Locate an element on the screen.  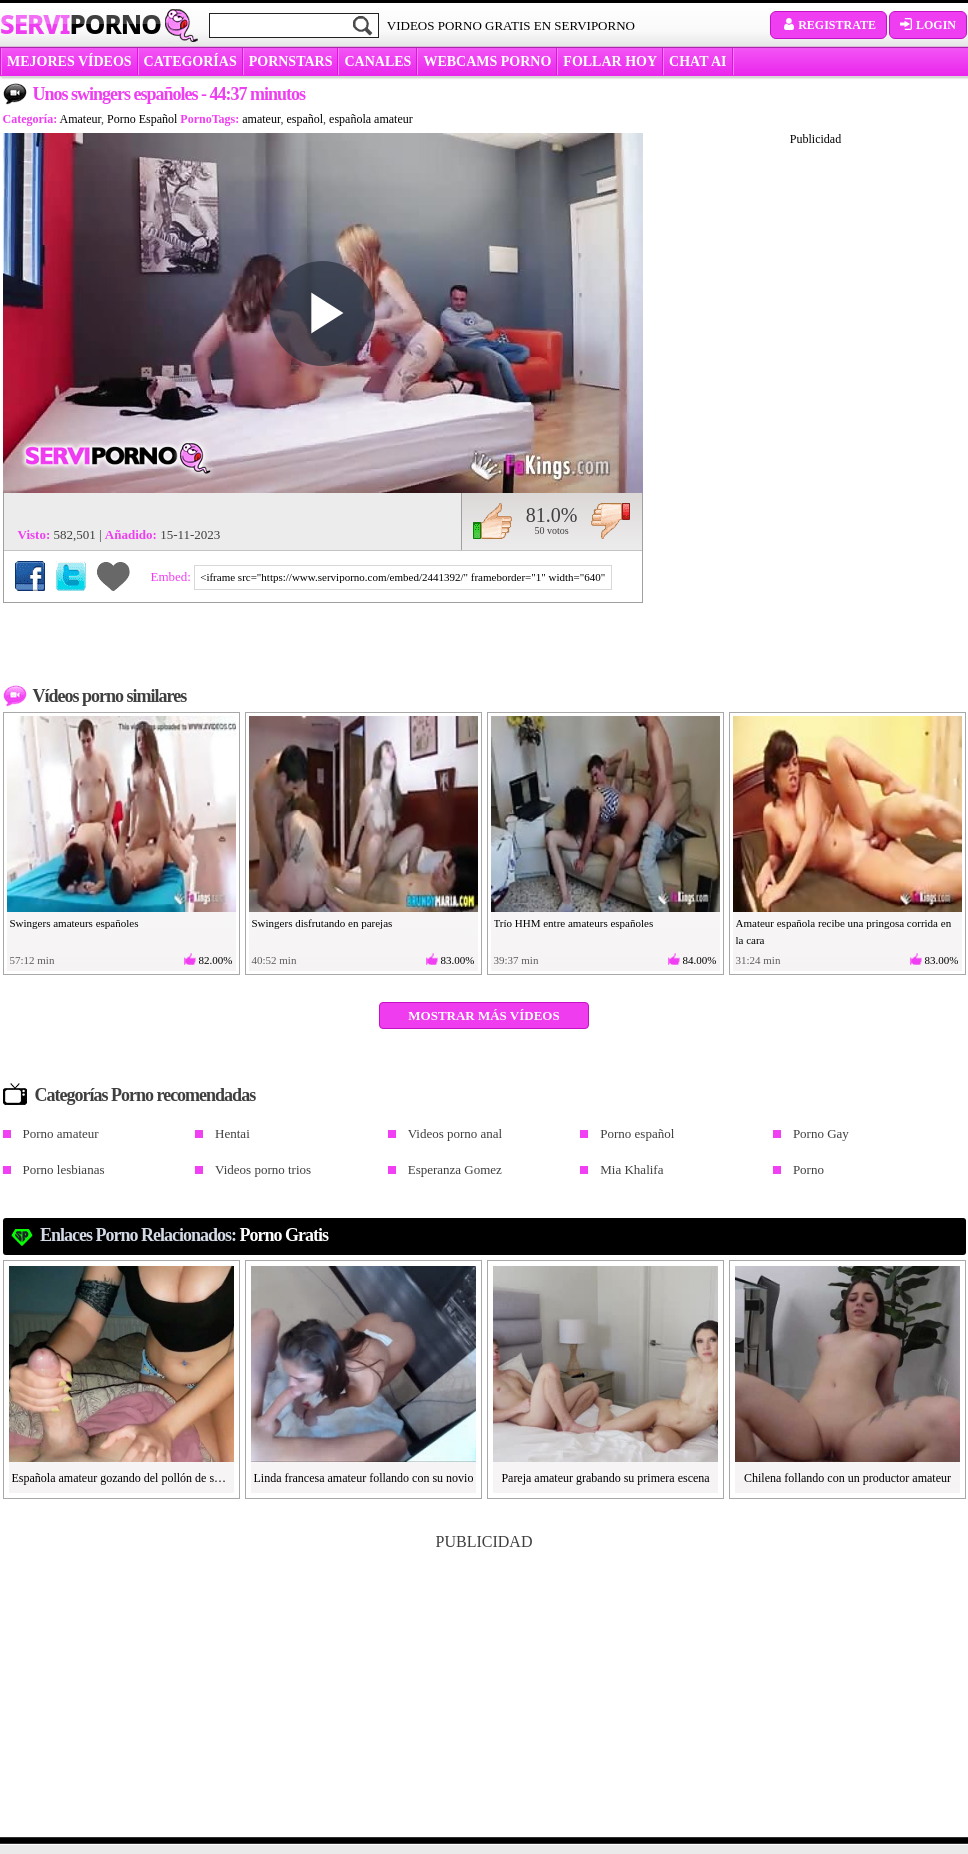
MEJORES VÍDEOS is located at coordinates (69, 61).